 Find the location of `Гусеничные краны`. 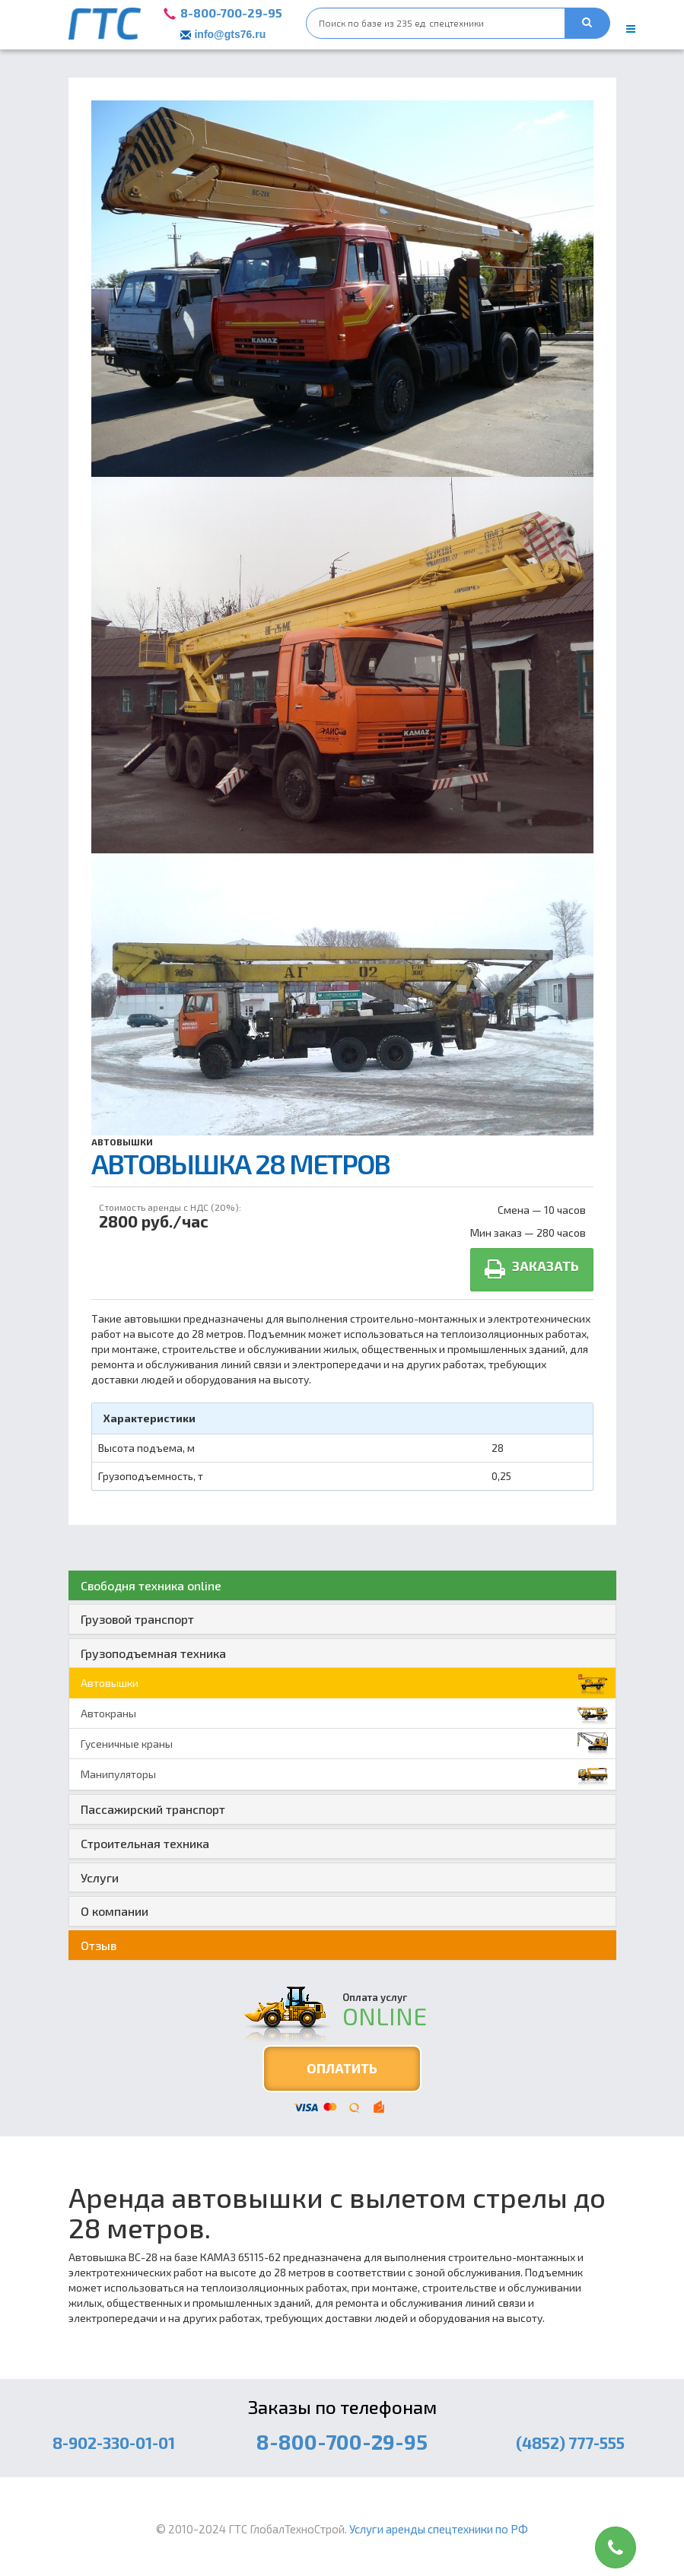

Гусеничные краны is located at coordinates (344, 1744).